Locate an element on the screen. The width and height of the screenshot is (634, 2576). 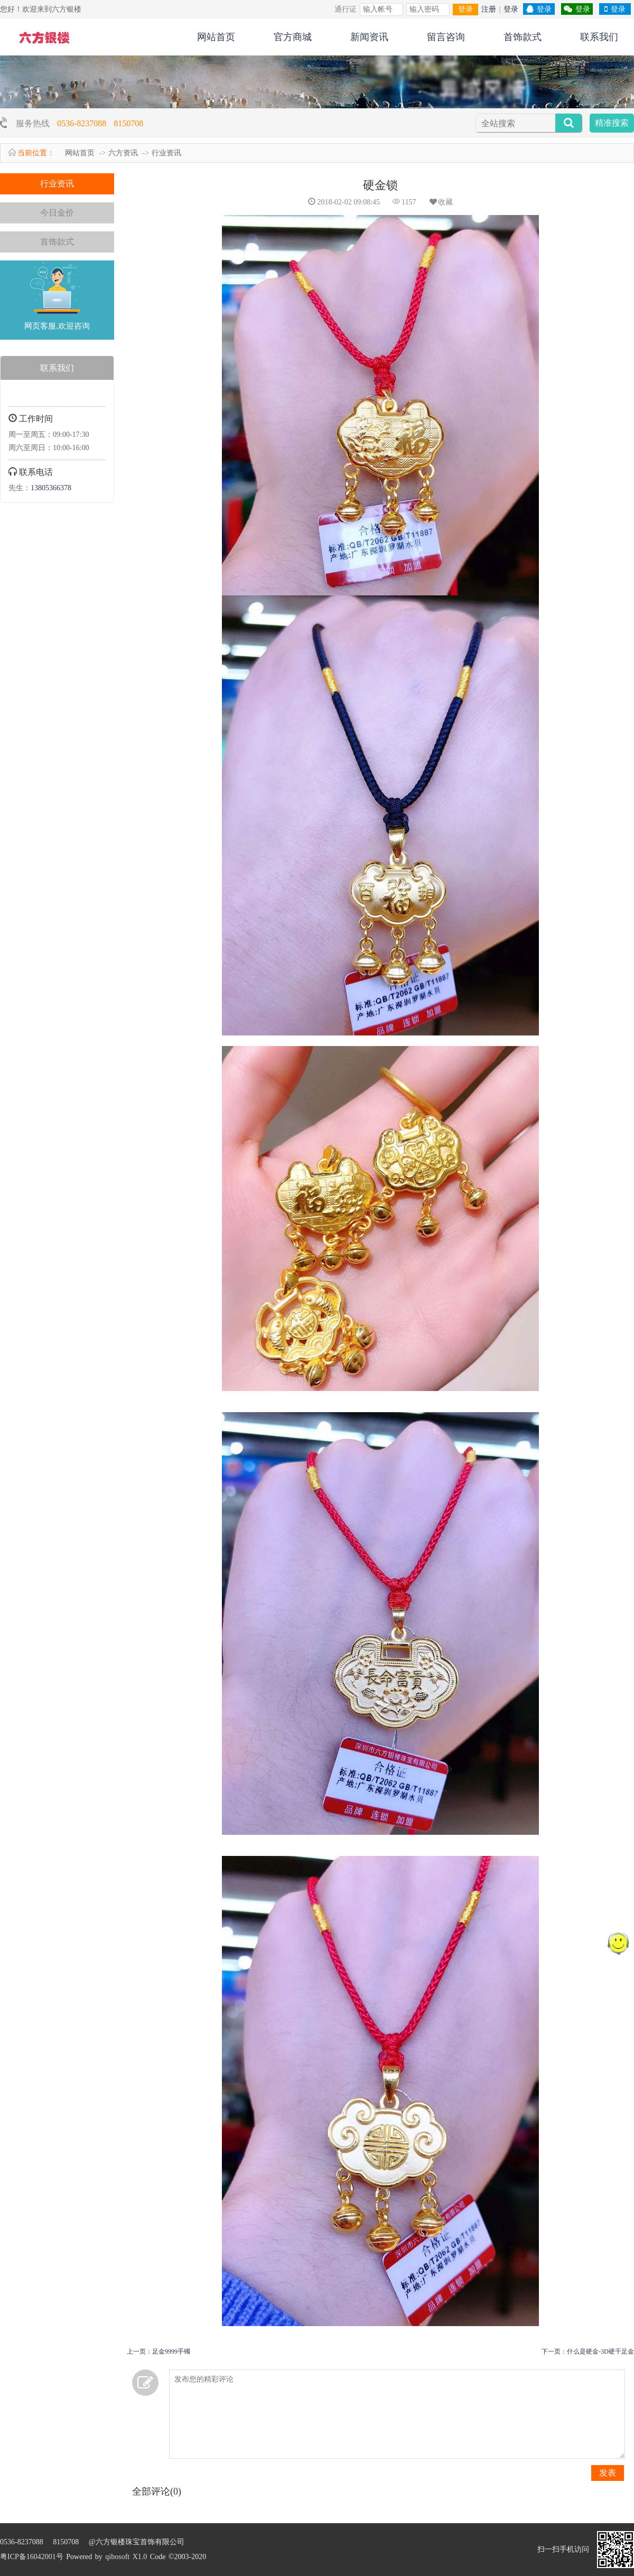
粤ICP备16042001号 is located at coordinates (31, 2557).